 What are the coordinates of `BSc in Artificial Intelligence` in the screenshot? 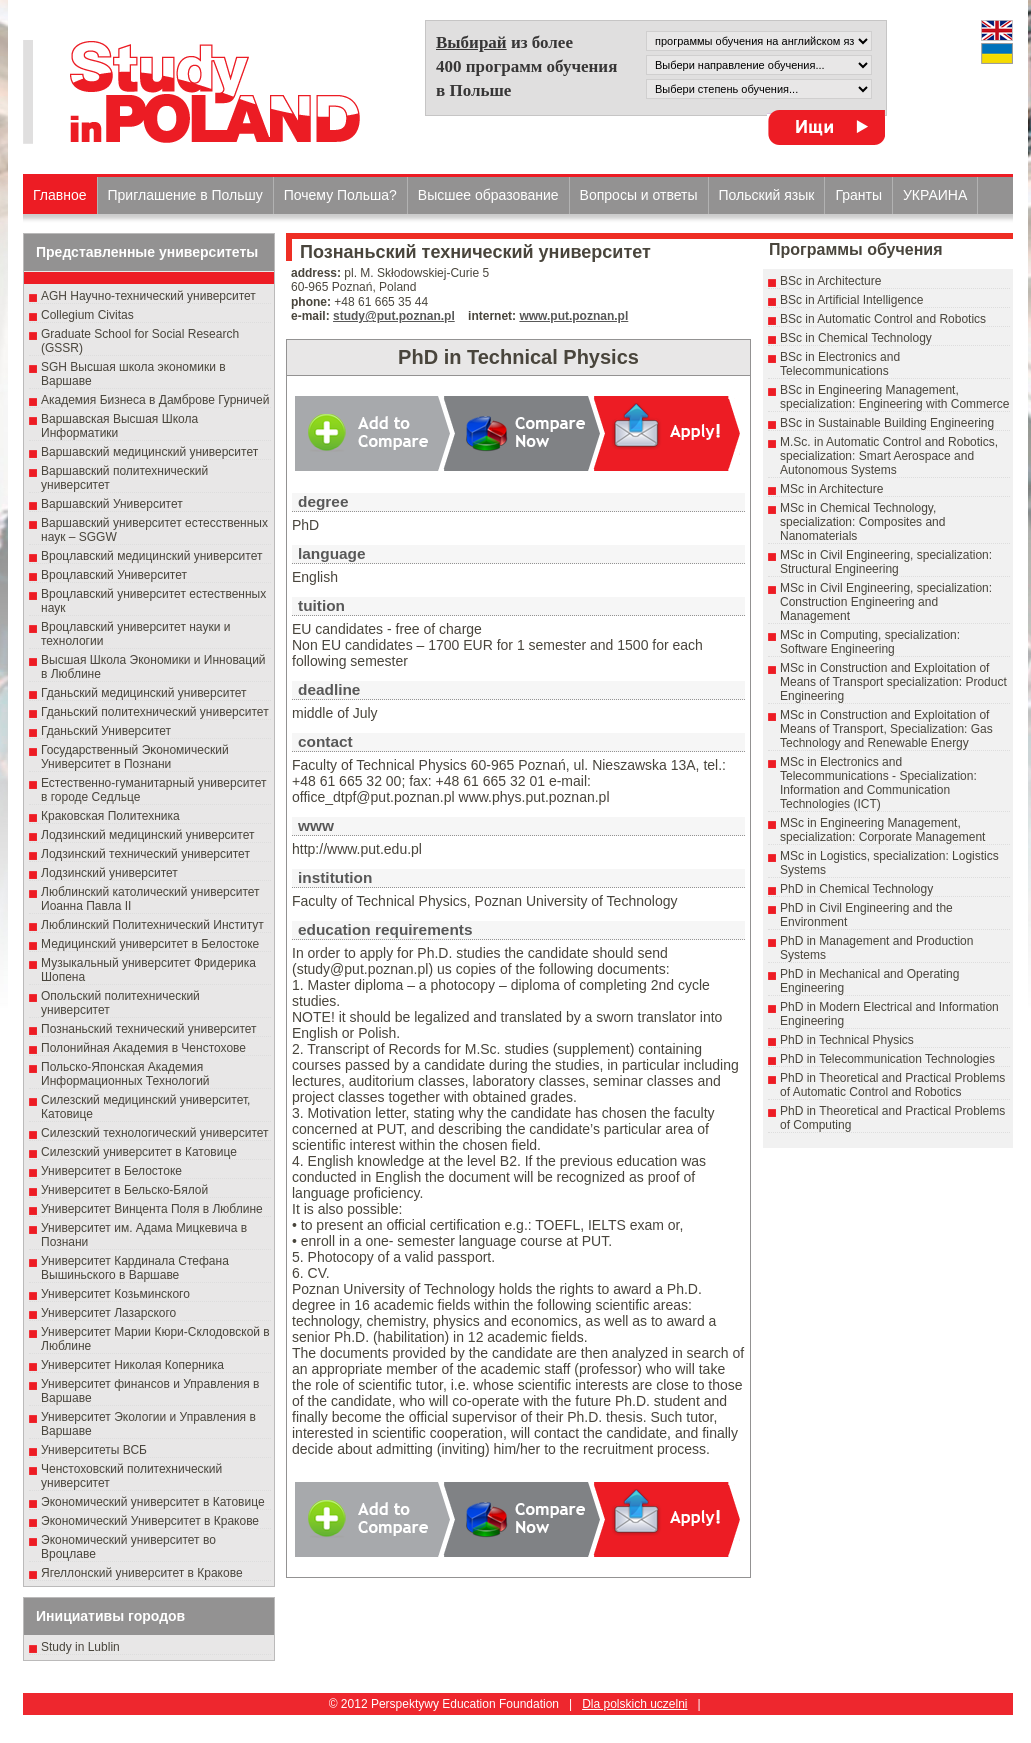 It's located at (851, 300).